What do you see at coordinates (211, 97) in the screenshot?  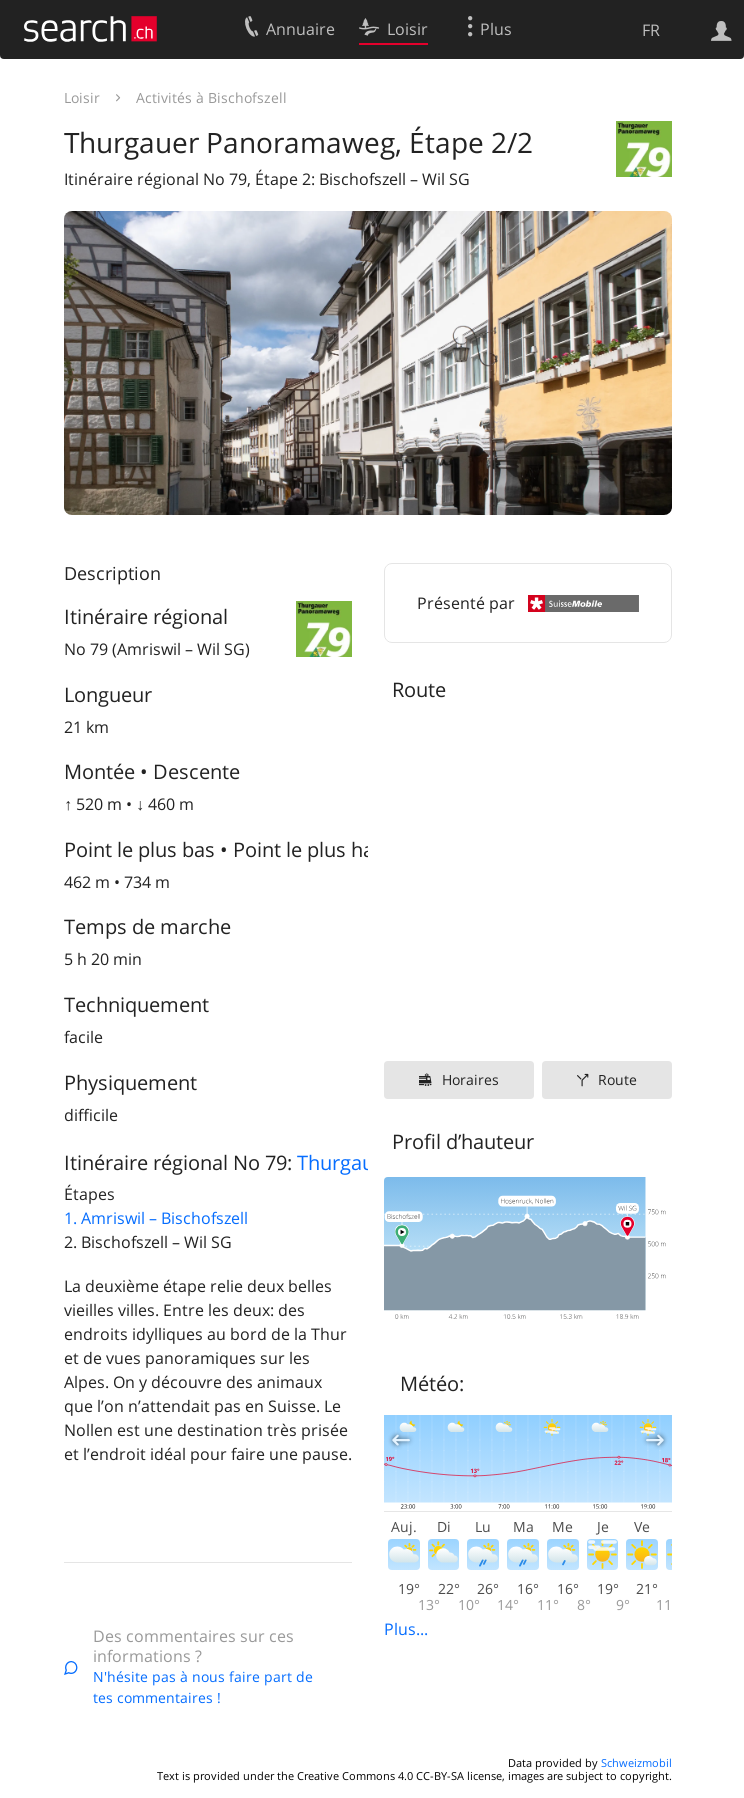 I see `Activités à Bischofszell` at bounding box center [211, 97].